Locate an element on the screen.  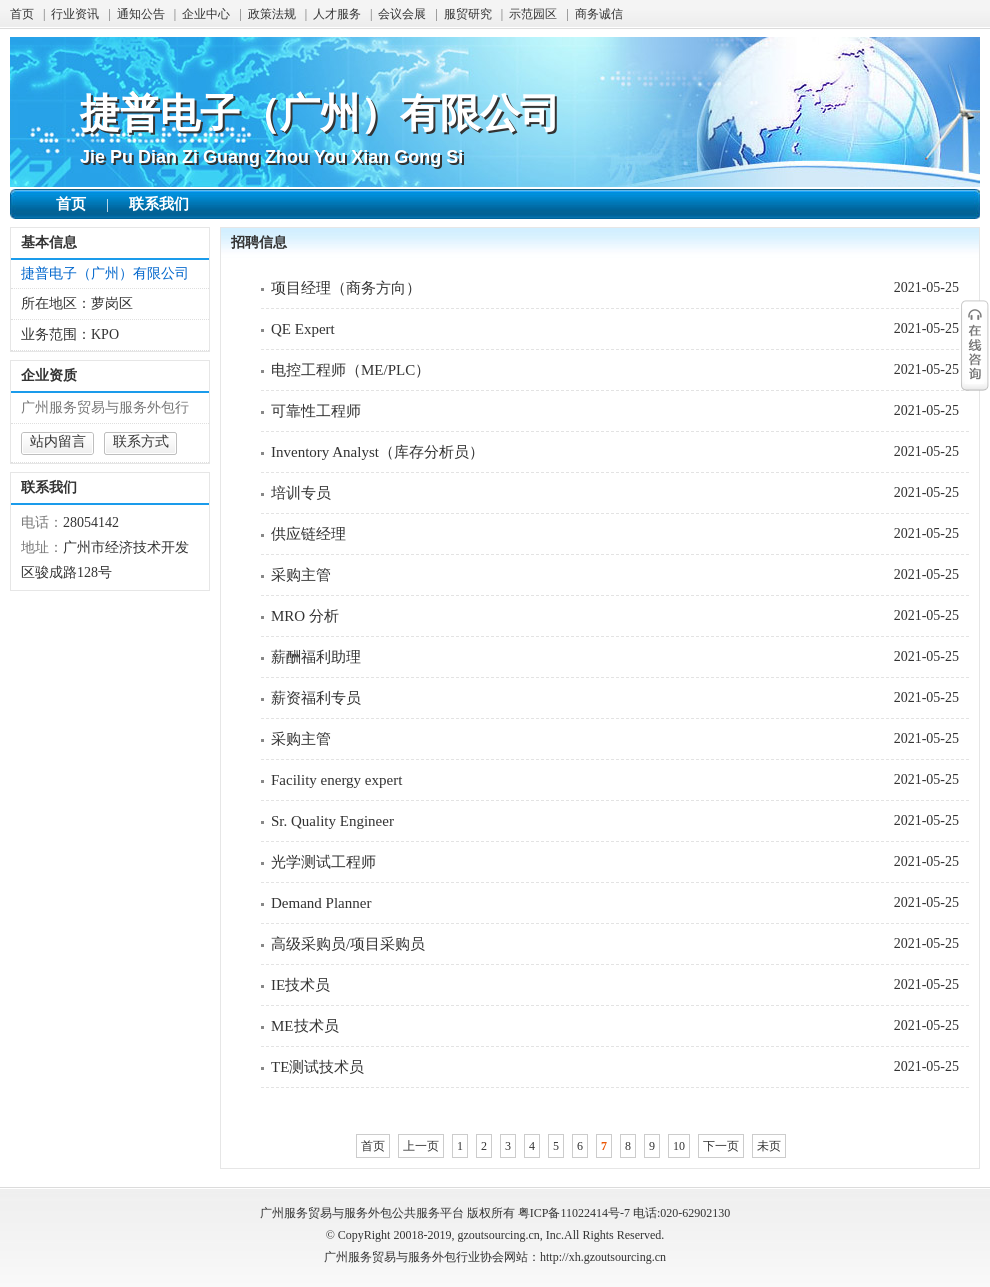
站内留言 is located at coordinates (58, 441).